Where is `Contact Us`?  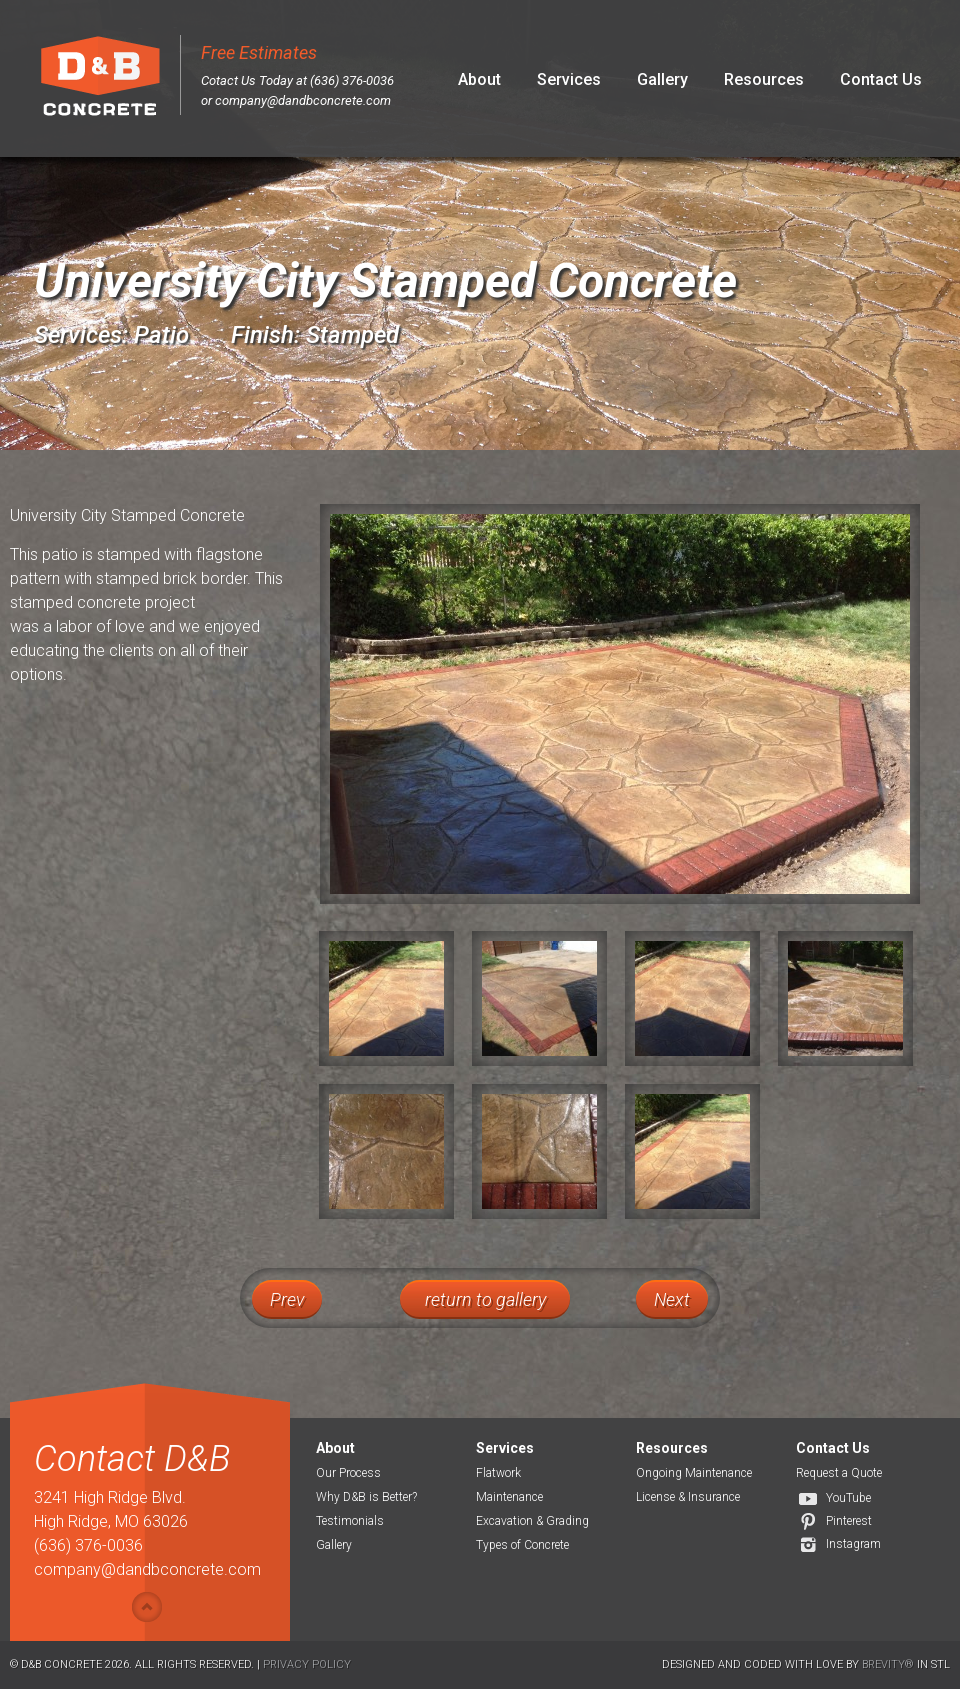
Contact Us is located at coordinates (881, 79).